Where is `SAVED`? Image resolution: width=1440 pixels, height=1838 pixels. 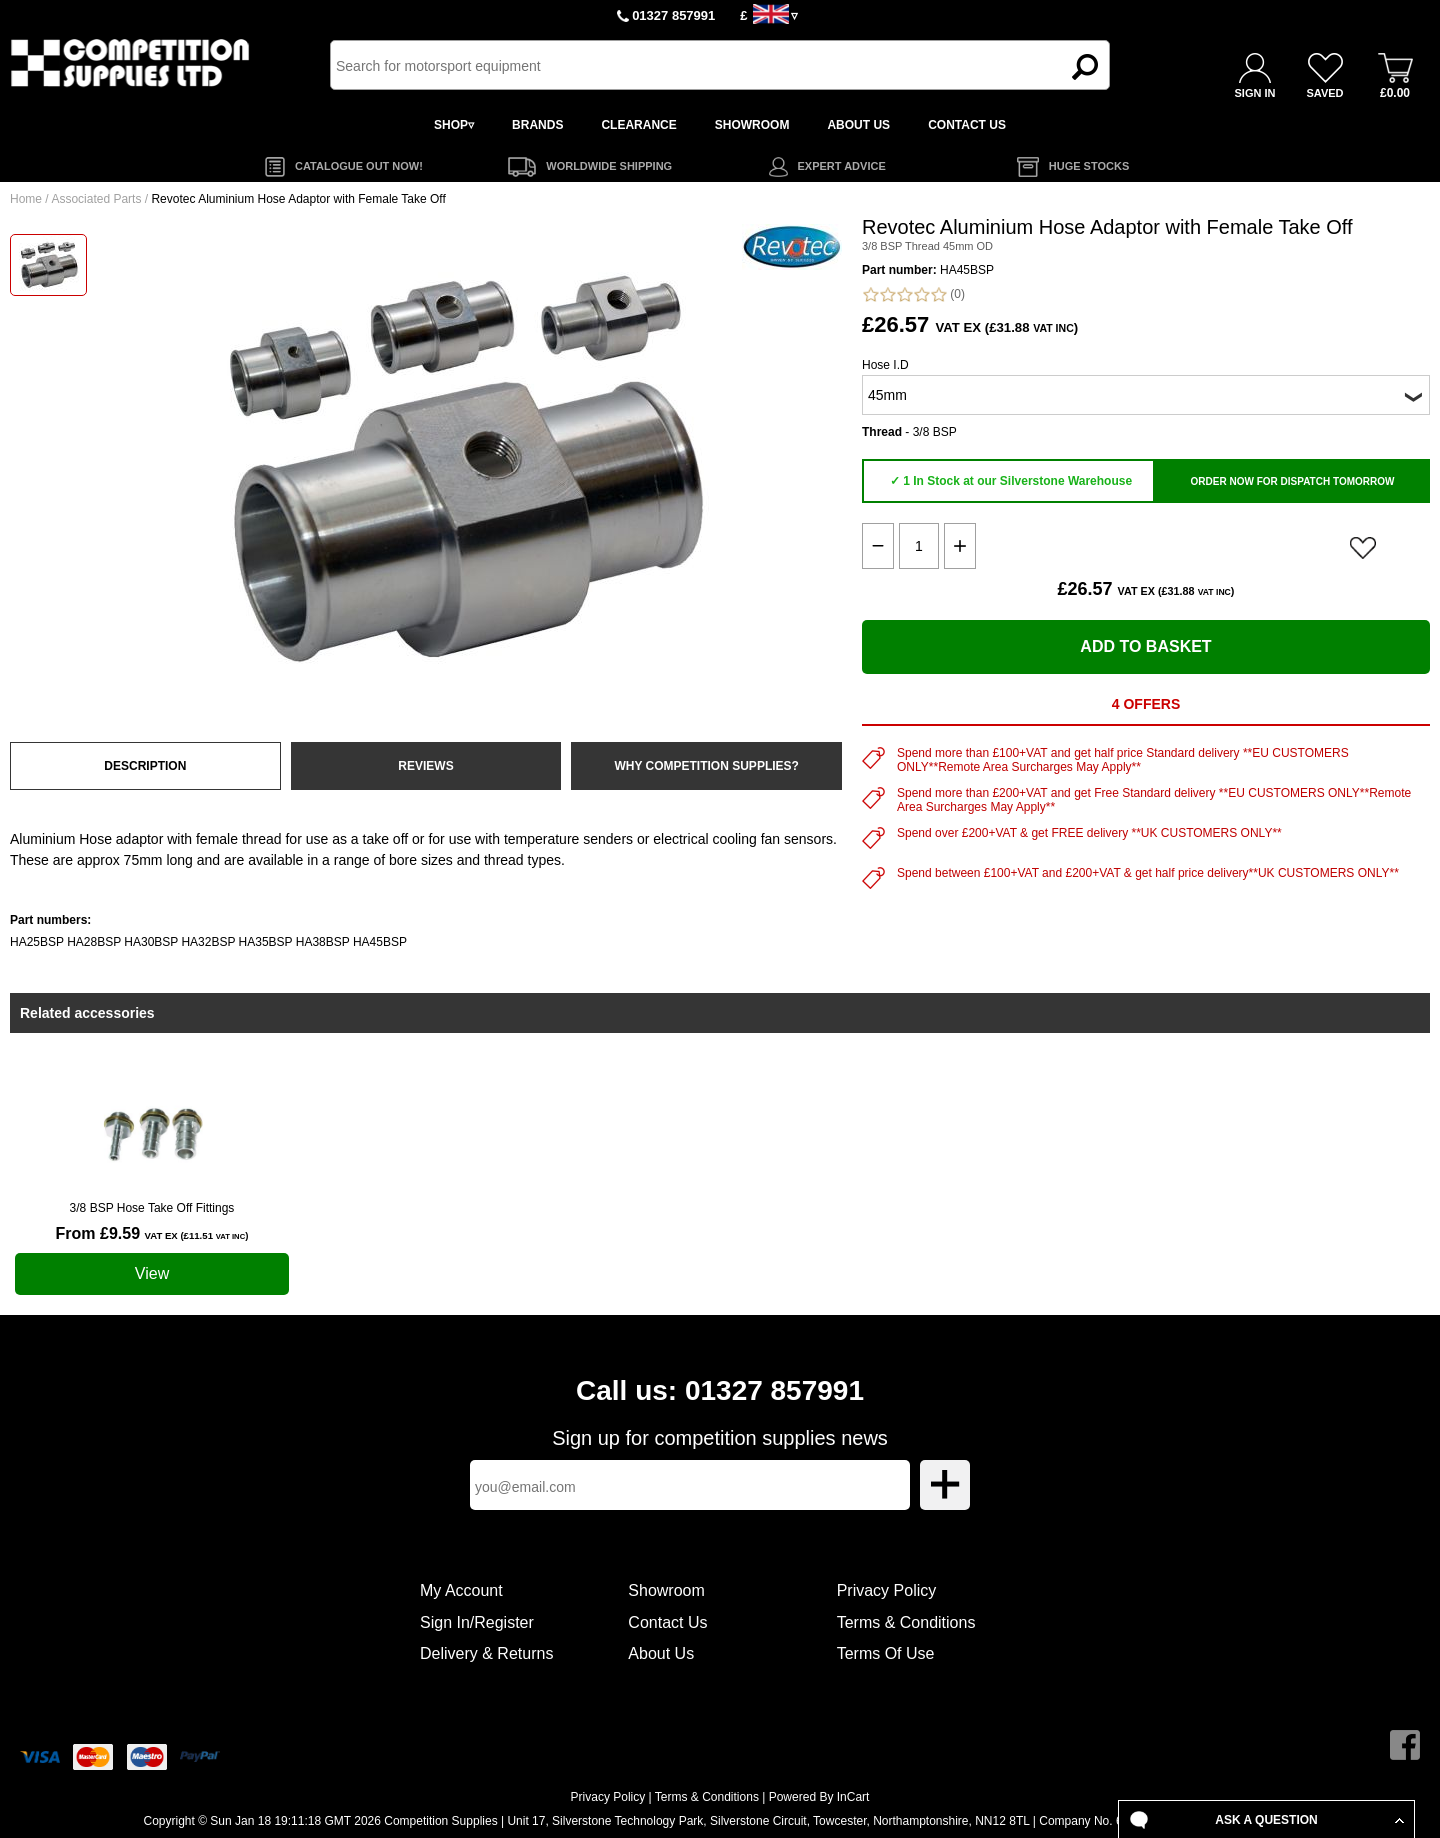
SAVED is located at coordinates (1324, 93).